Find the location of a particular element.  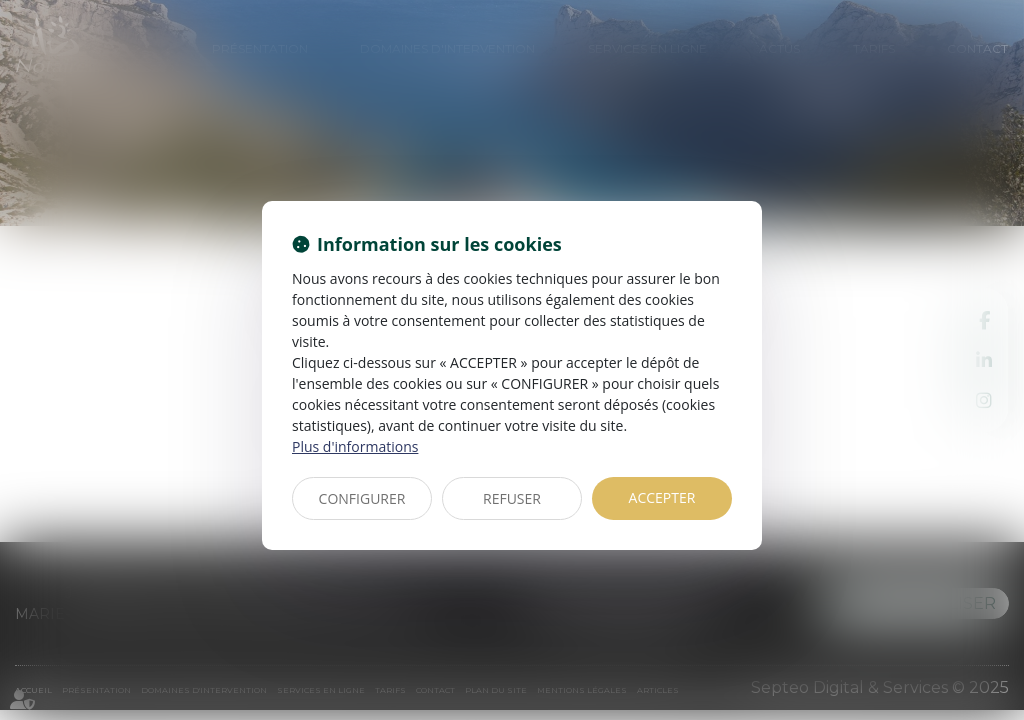

Plus d'informations is located at coordinates (355, 446).